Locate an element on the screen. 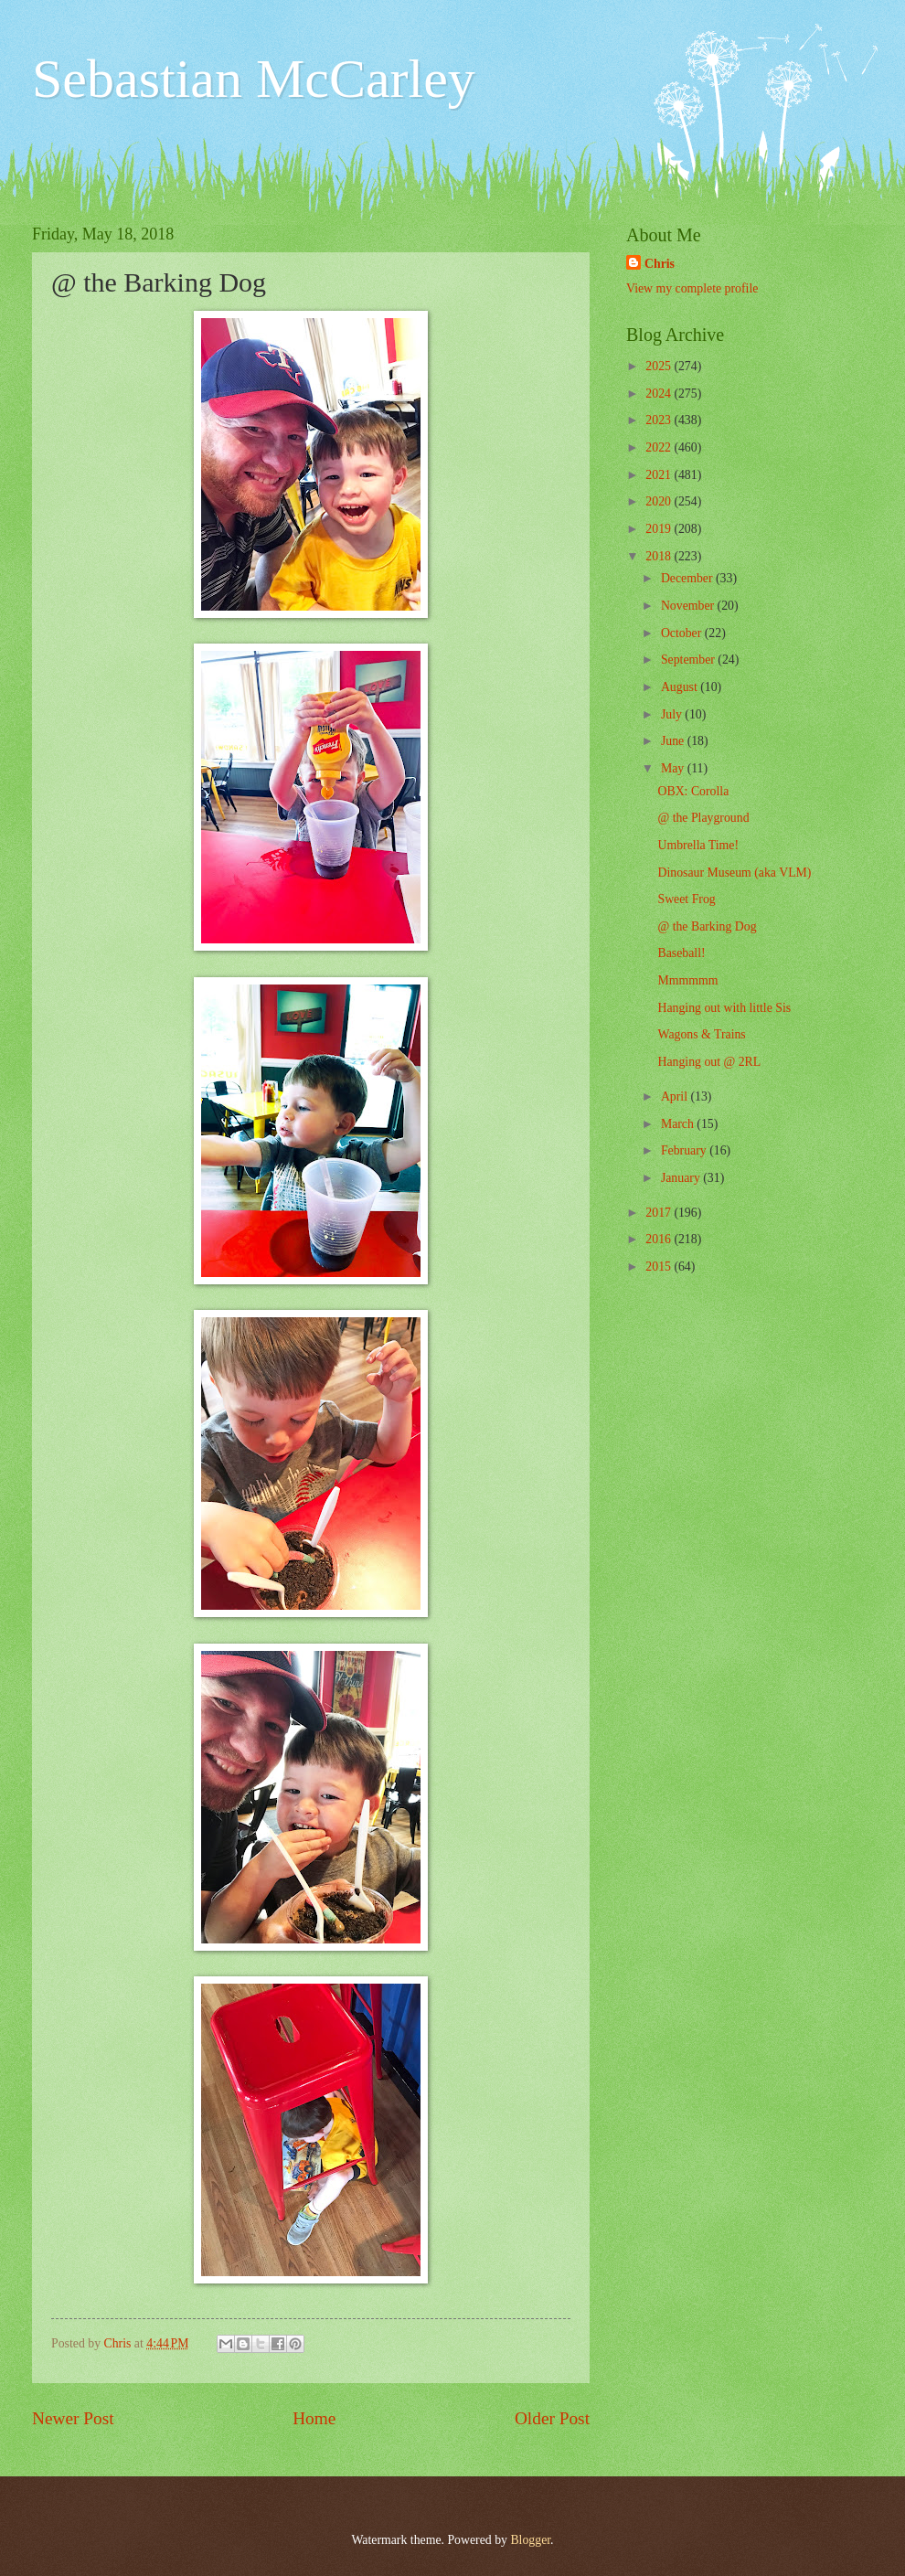 This screenshot has width=905, height=2576. April is located at coordinates (676, 1096).